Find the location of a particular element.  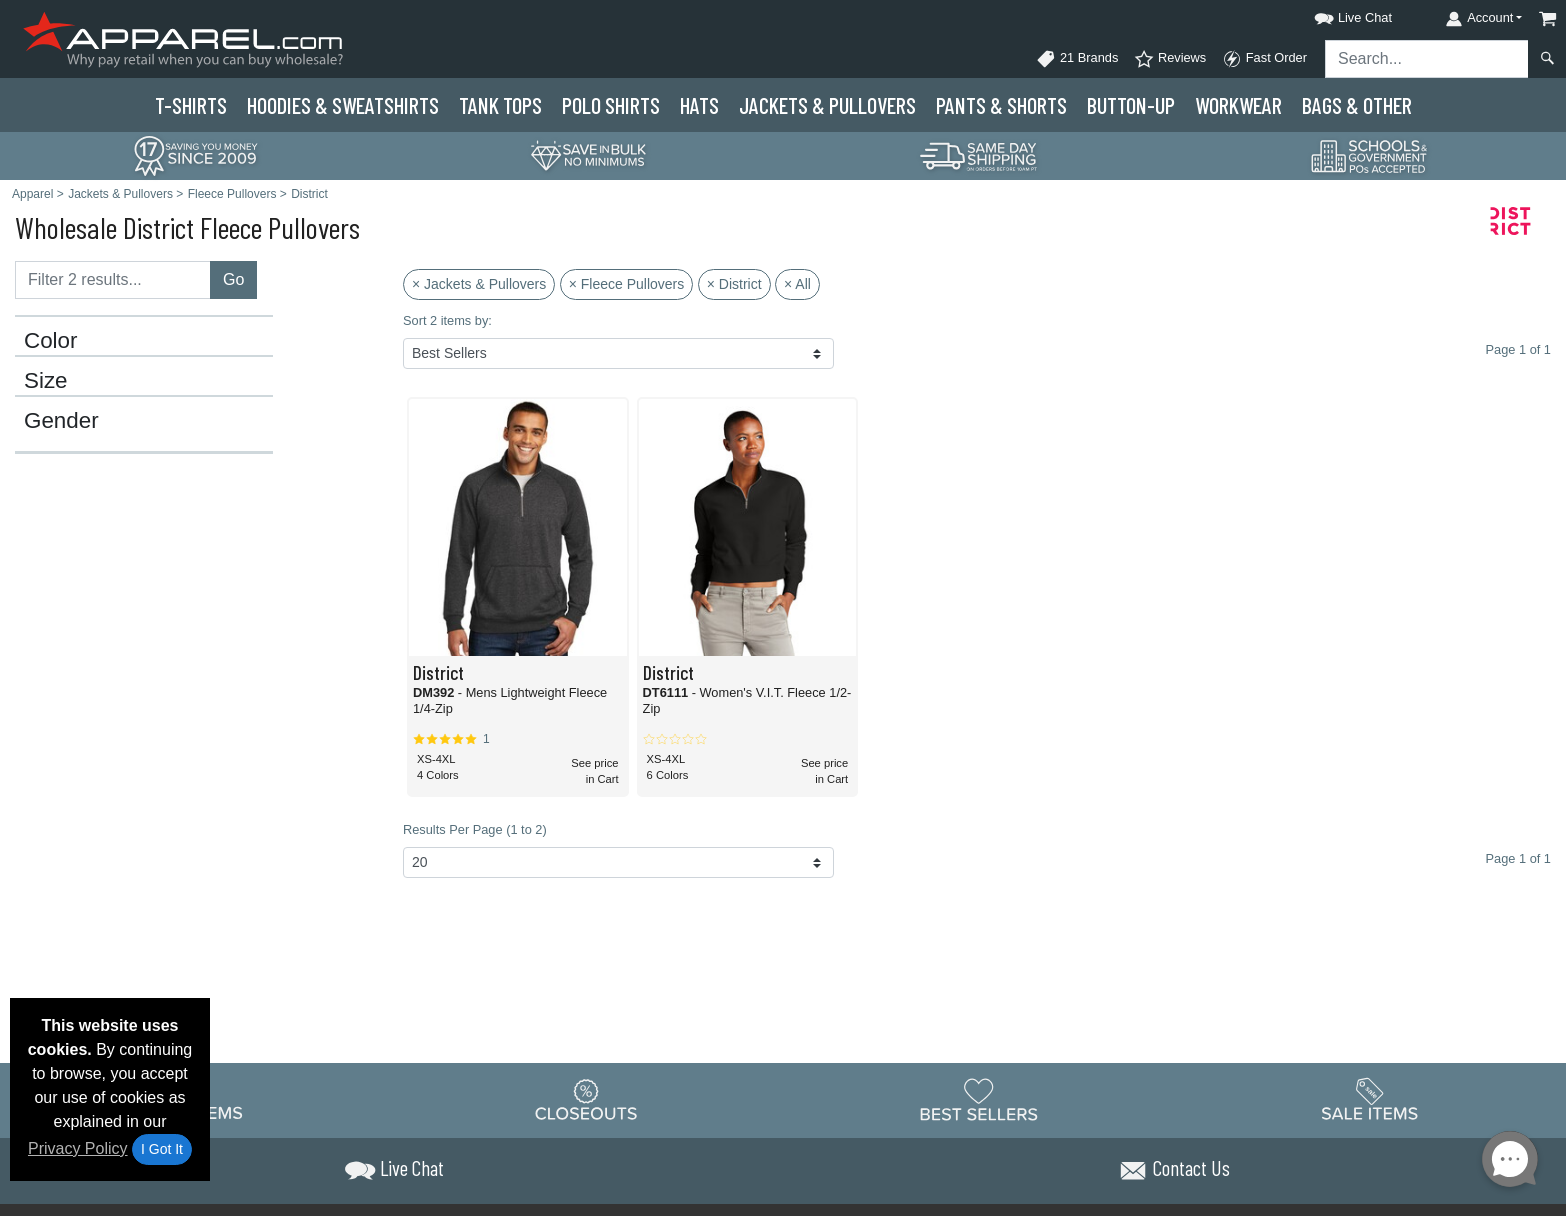

[button] is located at coordinates (1335, 14).